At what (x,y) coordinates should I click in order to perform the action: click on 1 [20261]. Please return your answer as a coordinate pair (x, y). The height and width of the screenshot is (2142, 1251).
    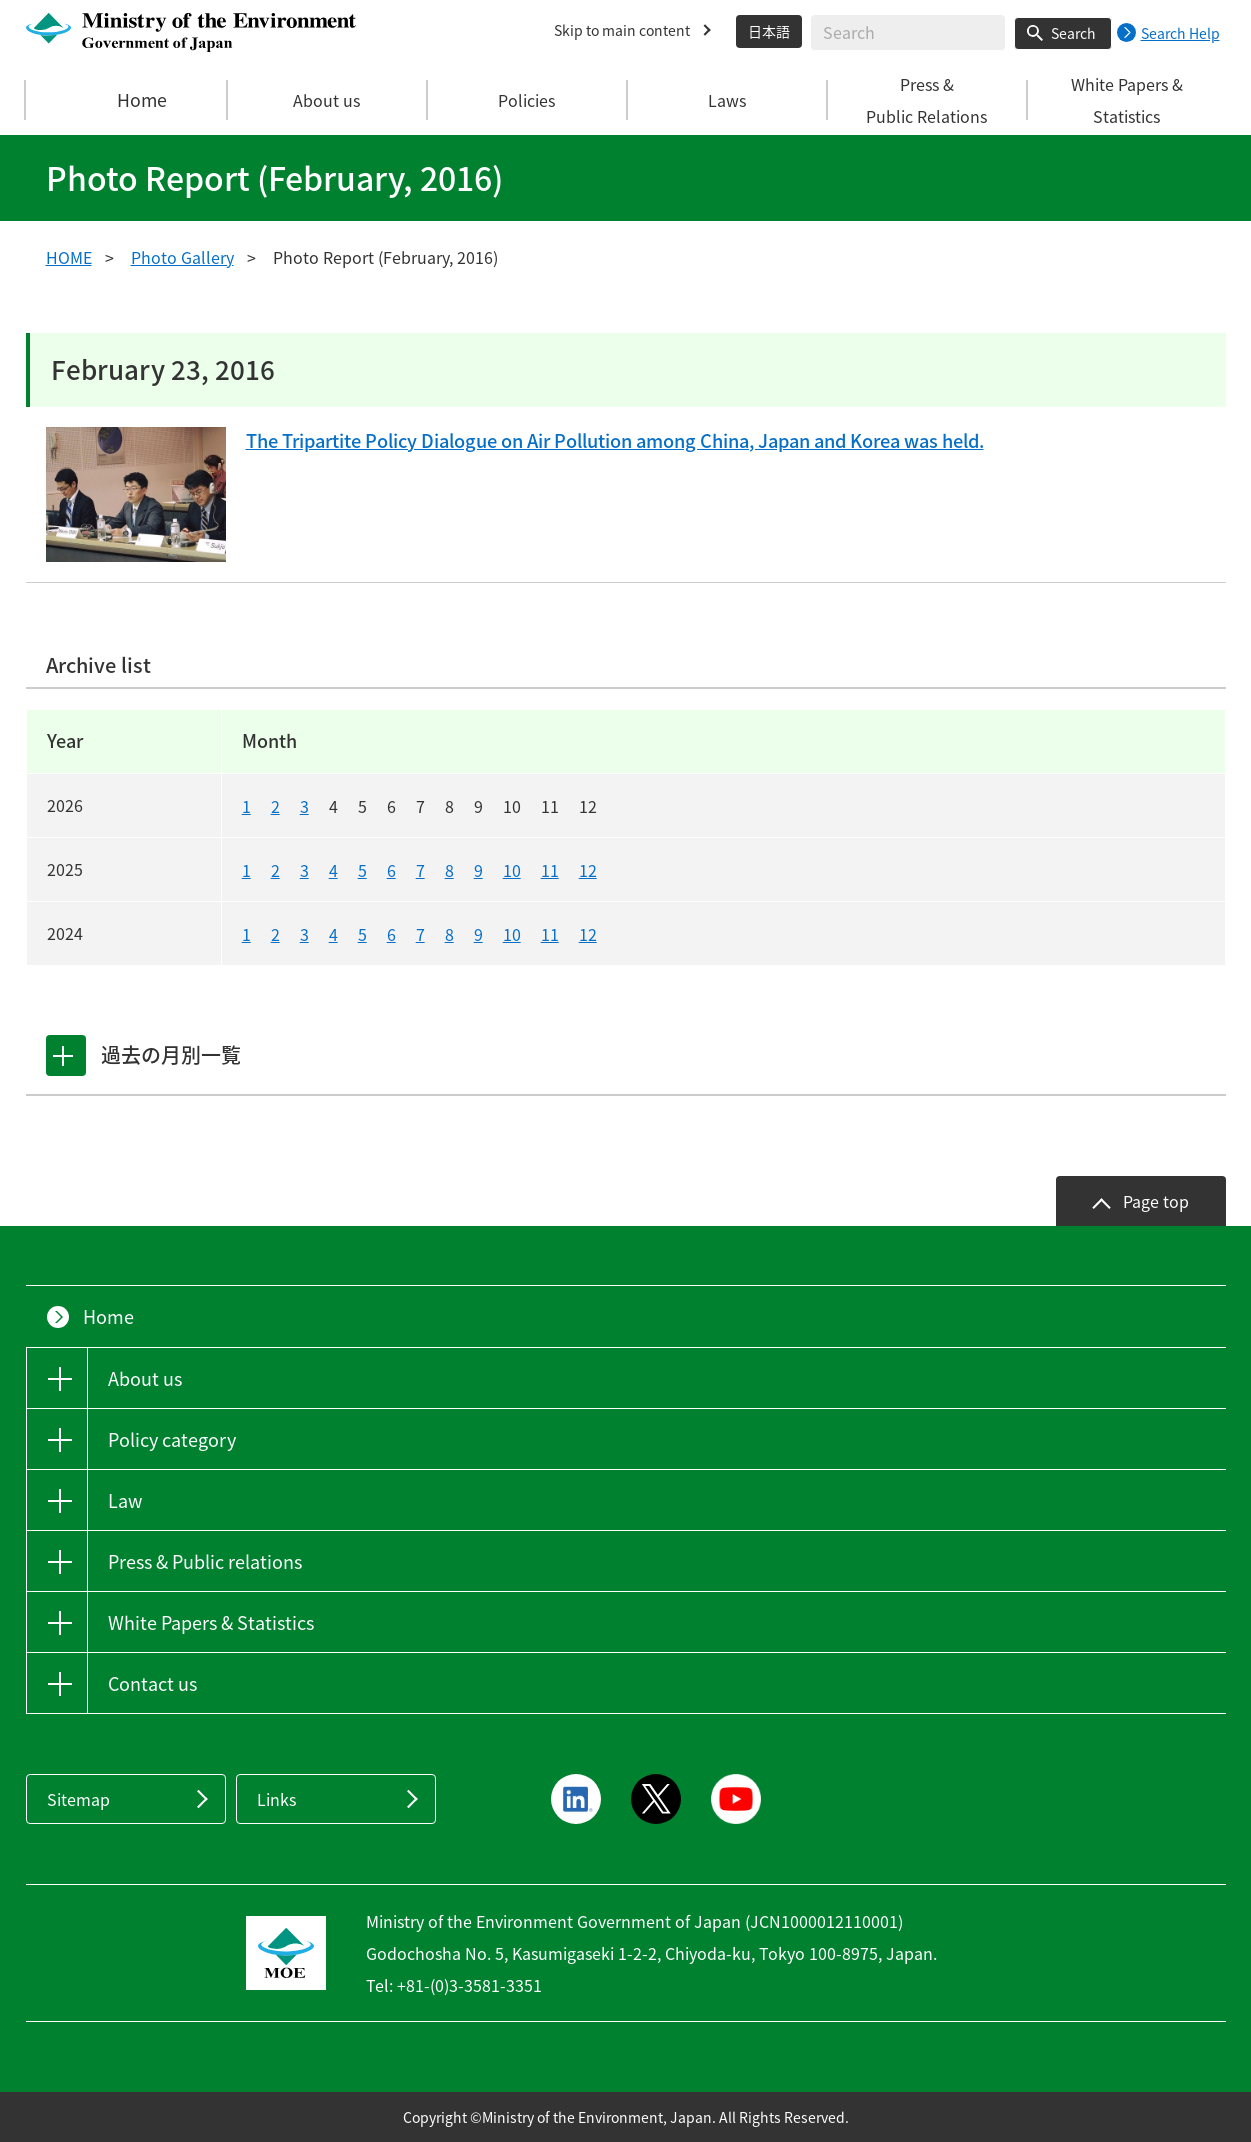
    Looking at the image, I should click on (246, 806).